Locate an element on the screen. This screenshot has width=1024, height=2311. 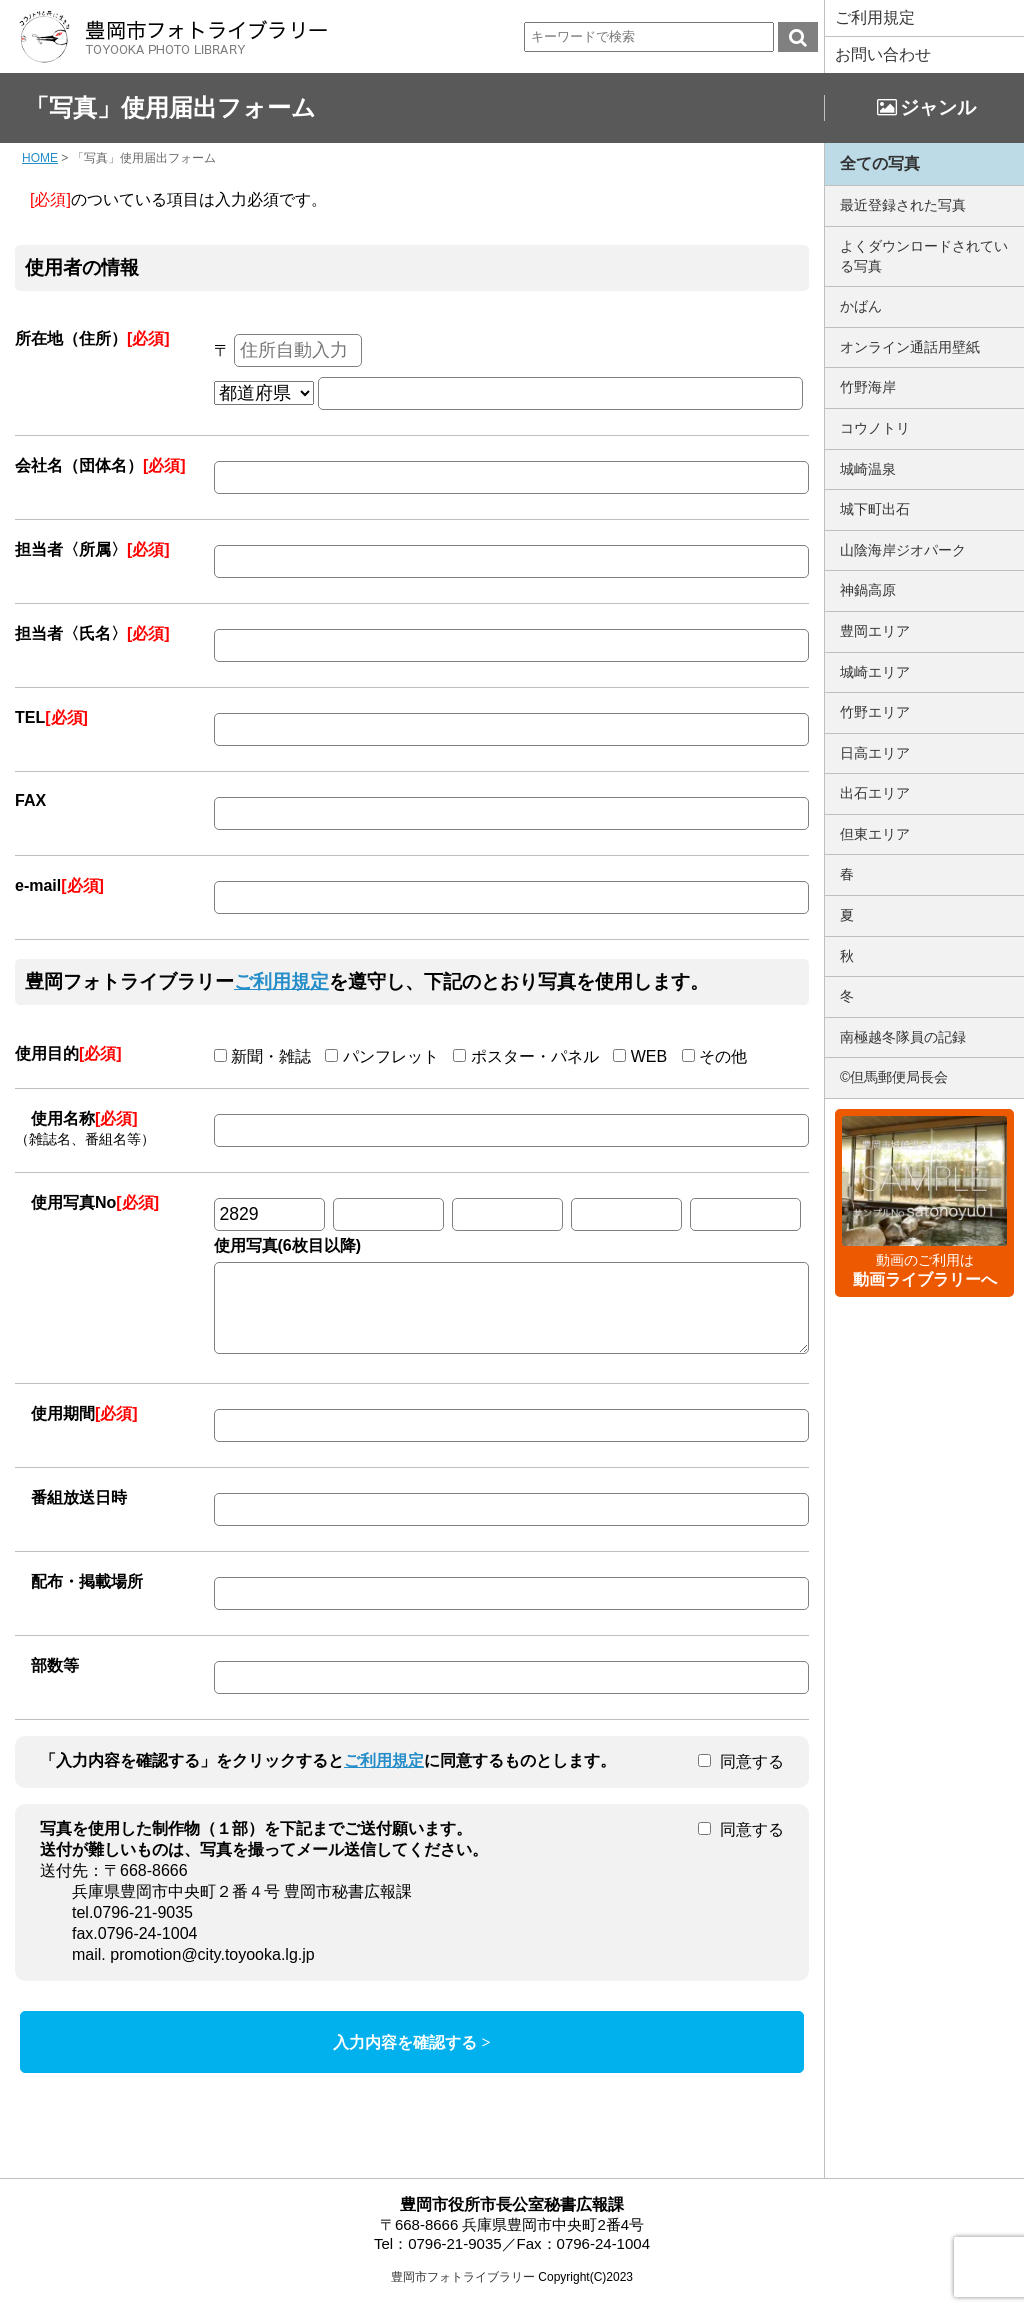
オンライン通話用壁紙 is located at coordinates (910, 347).